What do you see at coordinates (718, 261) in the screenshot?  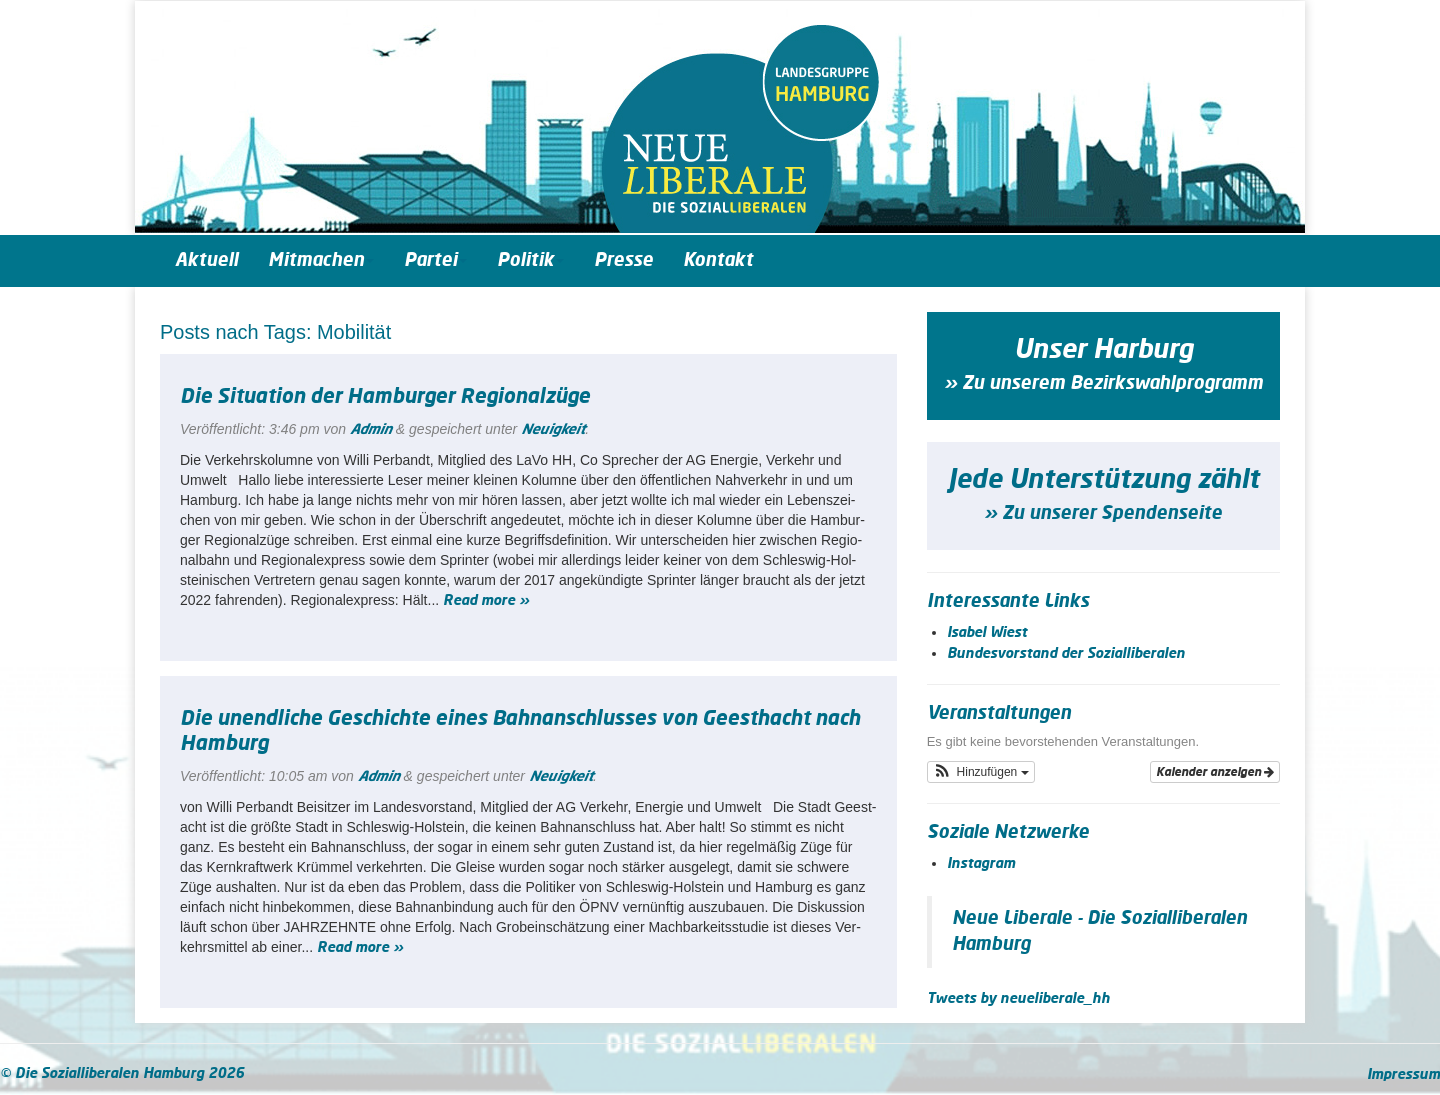 I see `Kontakt` at bounding box center [718, 261].